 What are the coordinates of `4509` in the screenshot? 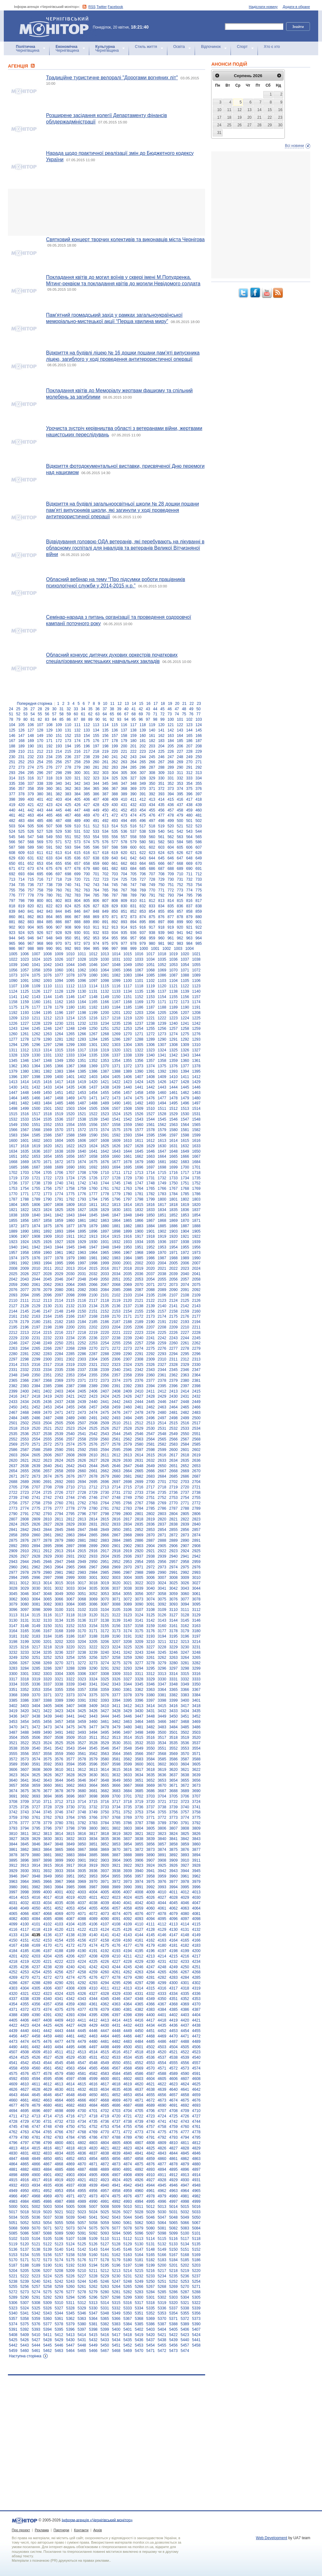 It's located at (36, 2052).